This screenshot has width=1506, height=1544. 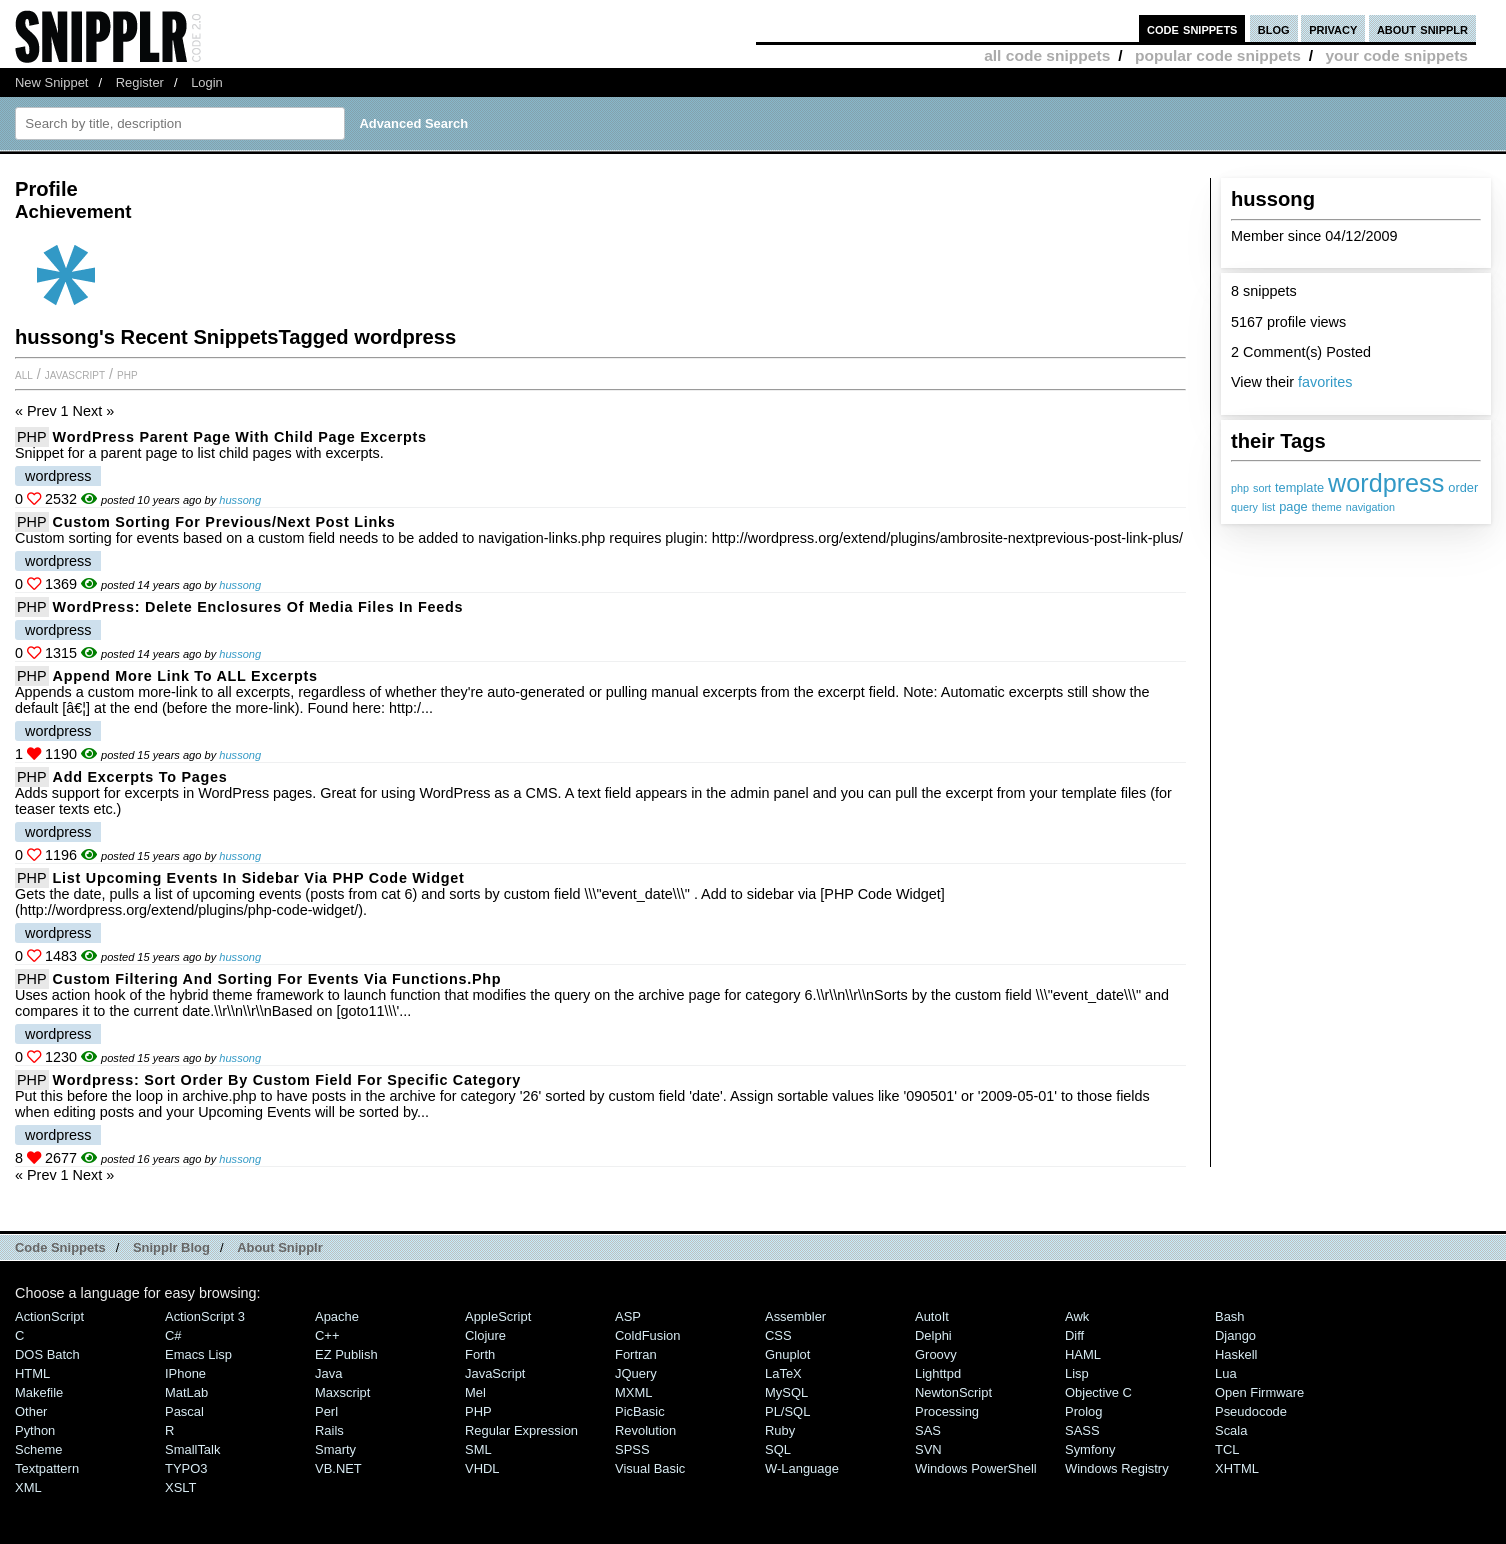 I want to click on page, so click(x=1293, y=506).